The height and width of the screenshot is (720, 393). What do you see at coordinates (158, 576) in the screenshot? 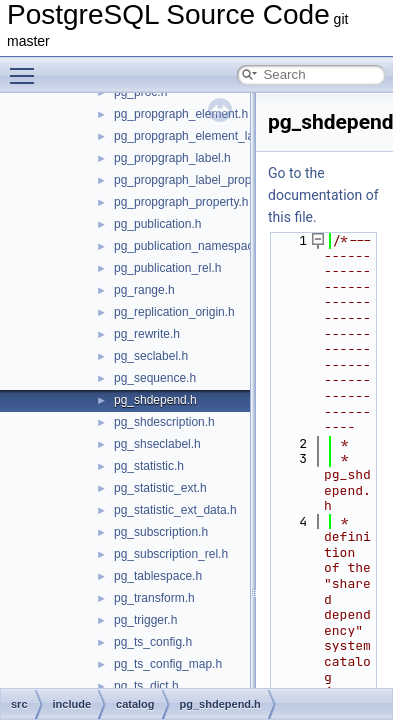
I see `pg_tablespace.h` at bounding box center [158, 576].